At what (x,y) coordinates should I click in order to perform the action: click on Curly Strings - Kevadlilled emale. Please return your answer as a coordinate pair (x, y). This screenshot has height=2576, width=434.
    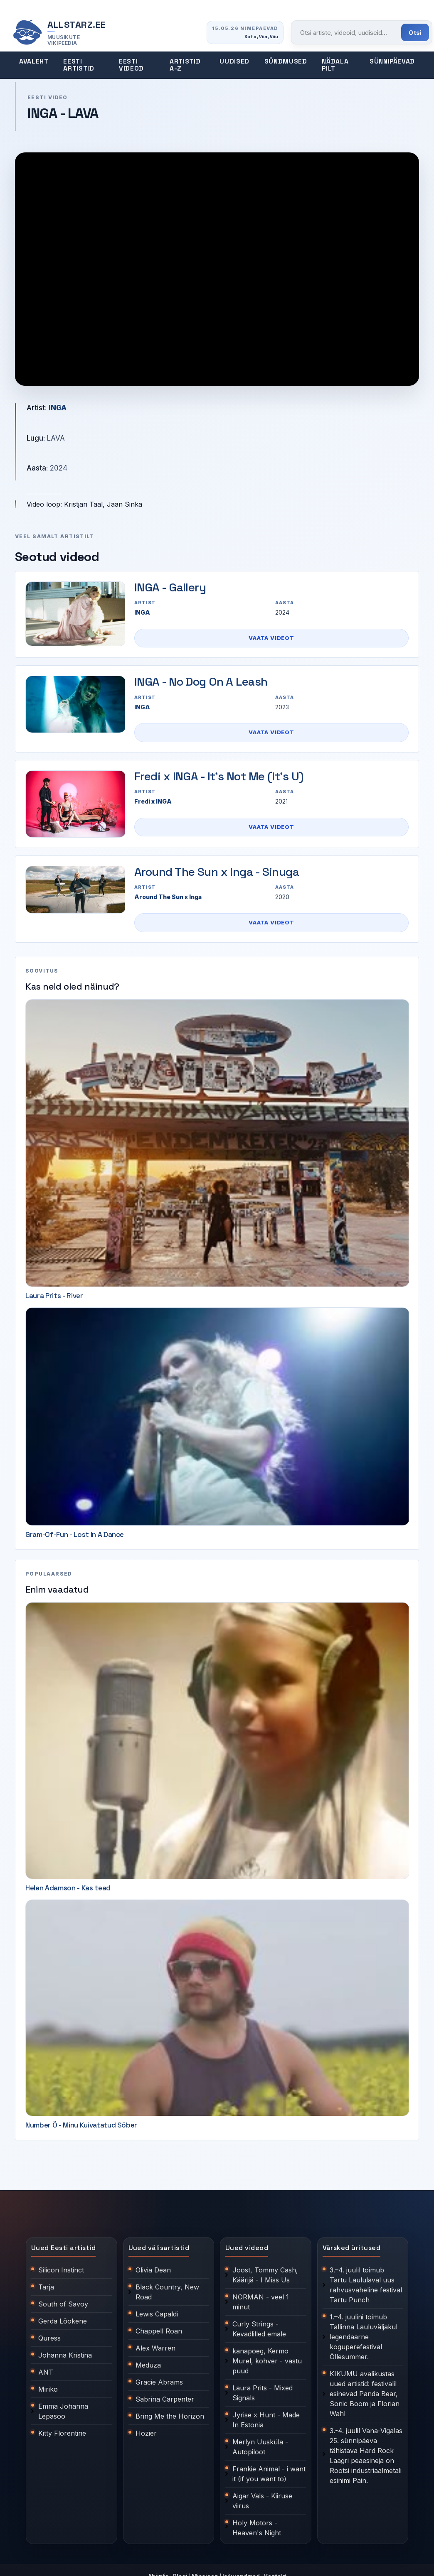
    Looking at the image, I should click on (259, 2329).